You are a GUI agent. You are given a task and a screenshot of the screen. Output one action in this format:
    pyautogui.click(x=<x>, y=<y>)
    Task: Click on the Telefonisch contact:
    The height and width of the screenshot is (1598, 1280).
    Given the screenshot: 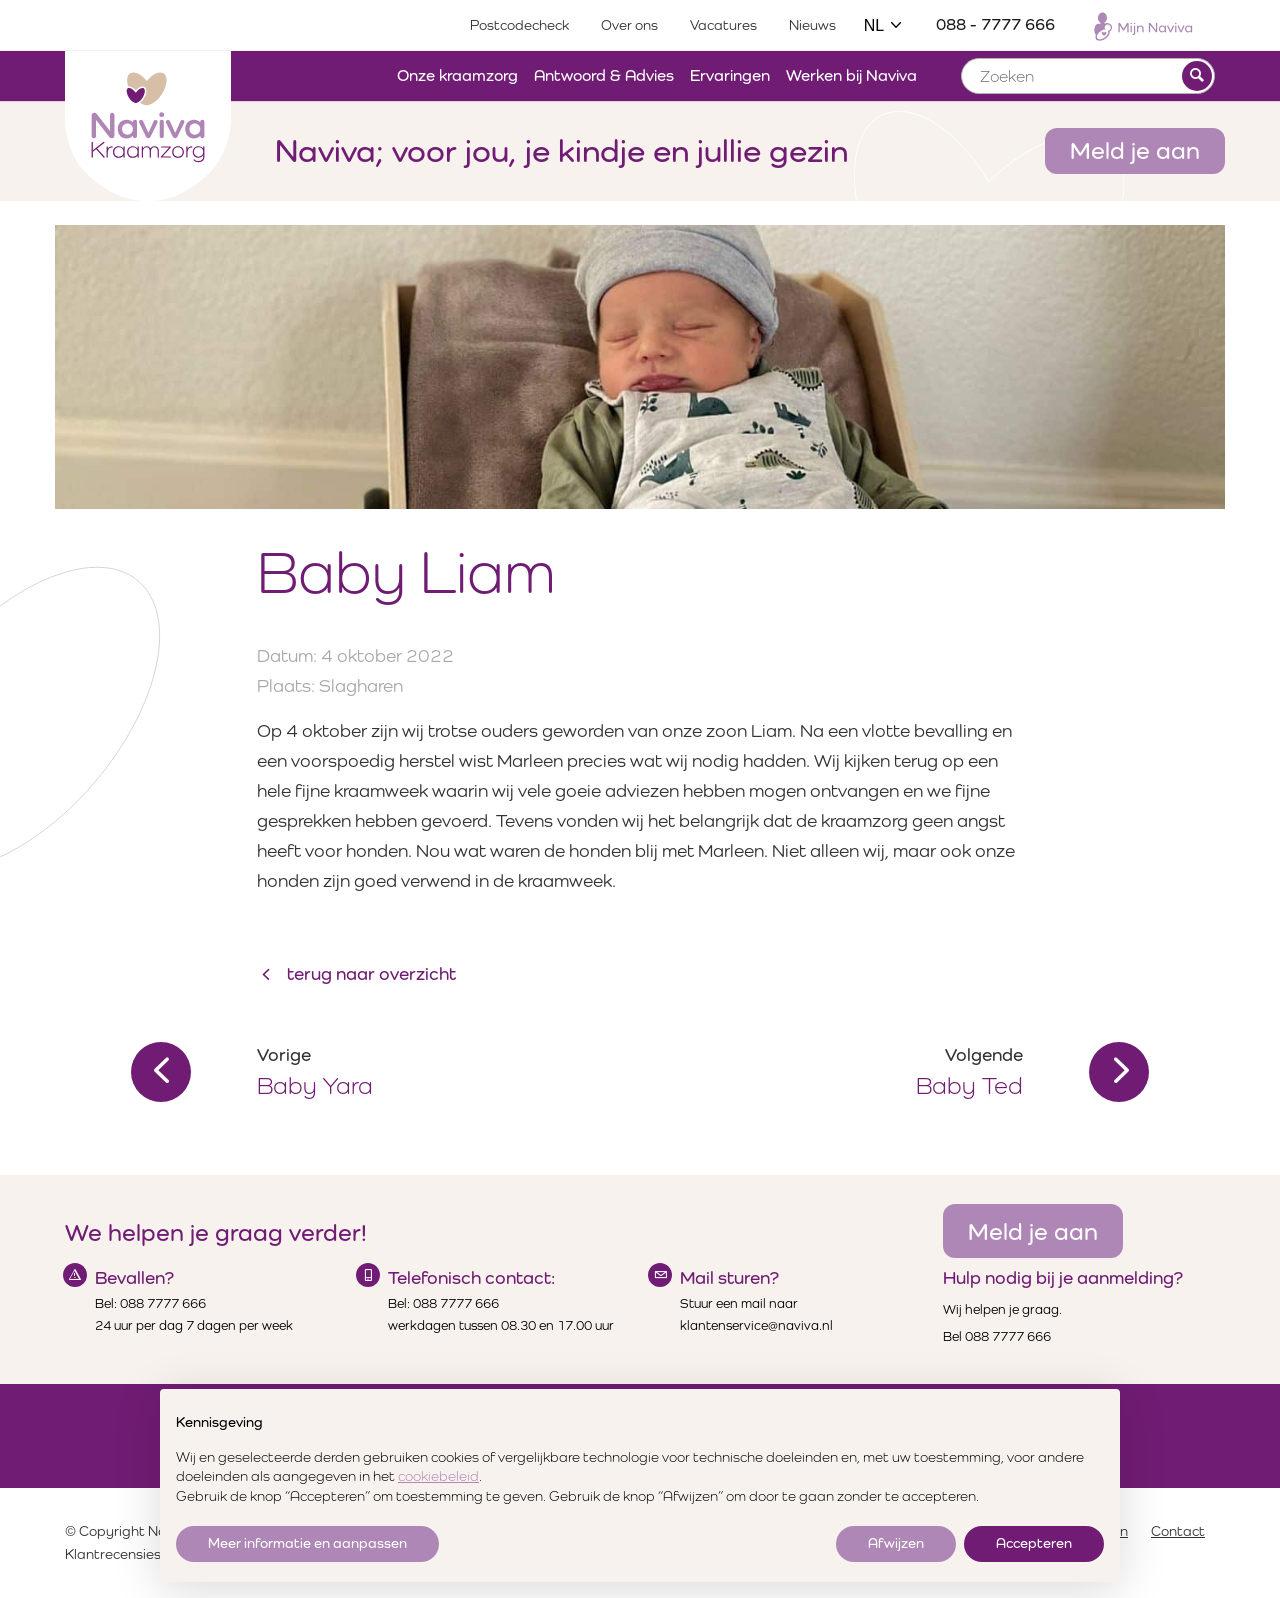 What is the action you would take?
    pyautogui.click(x=471, y=1277)
    